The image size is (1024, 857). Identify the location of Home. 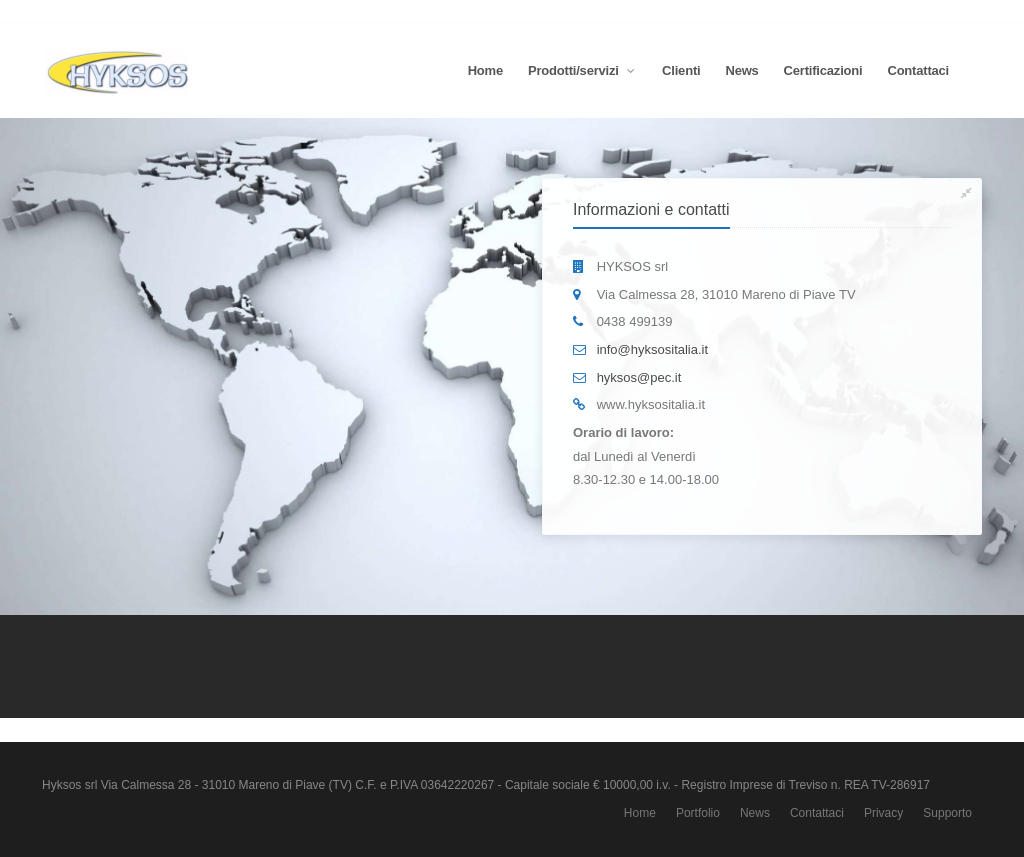
(485, 70).